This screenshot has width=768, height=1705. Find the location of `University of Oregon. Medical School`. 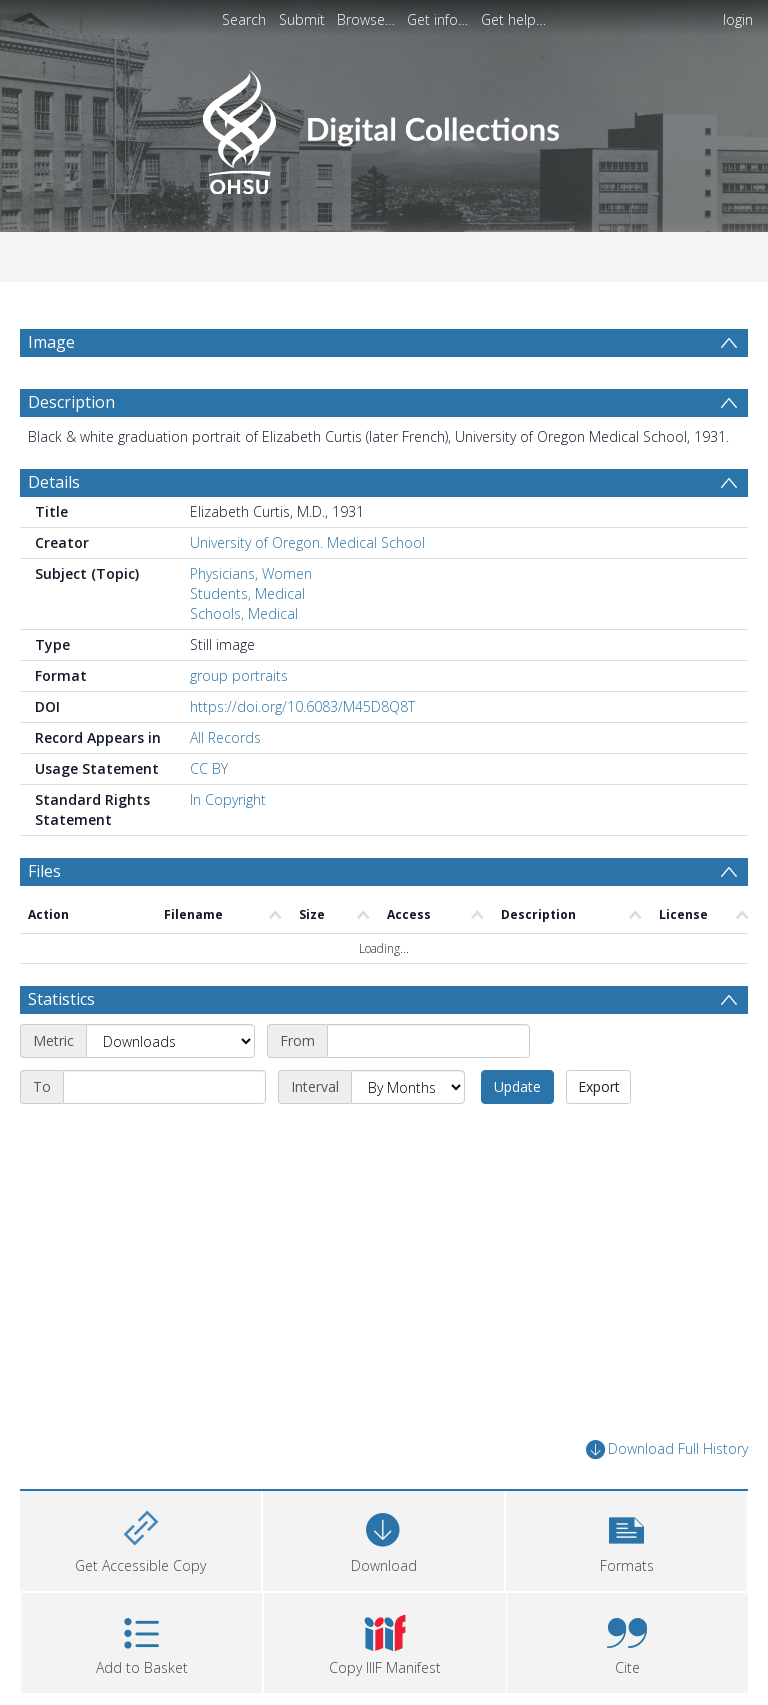

University of Oregon. Medical School is located at coordinates (307, 542).